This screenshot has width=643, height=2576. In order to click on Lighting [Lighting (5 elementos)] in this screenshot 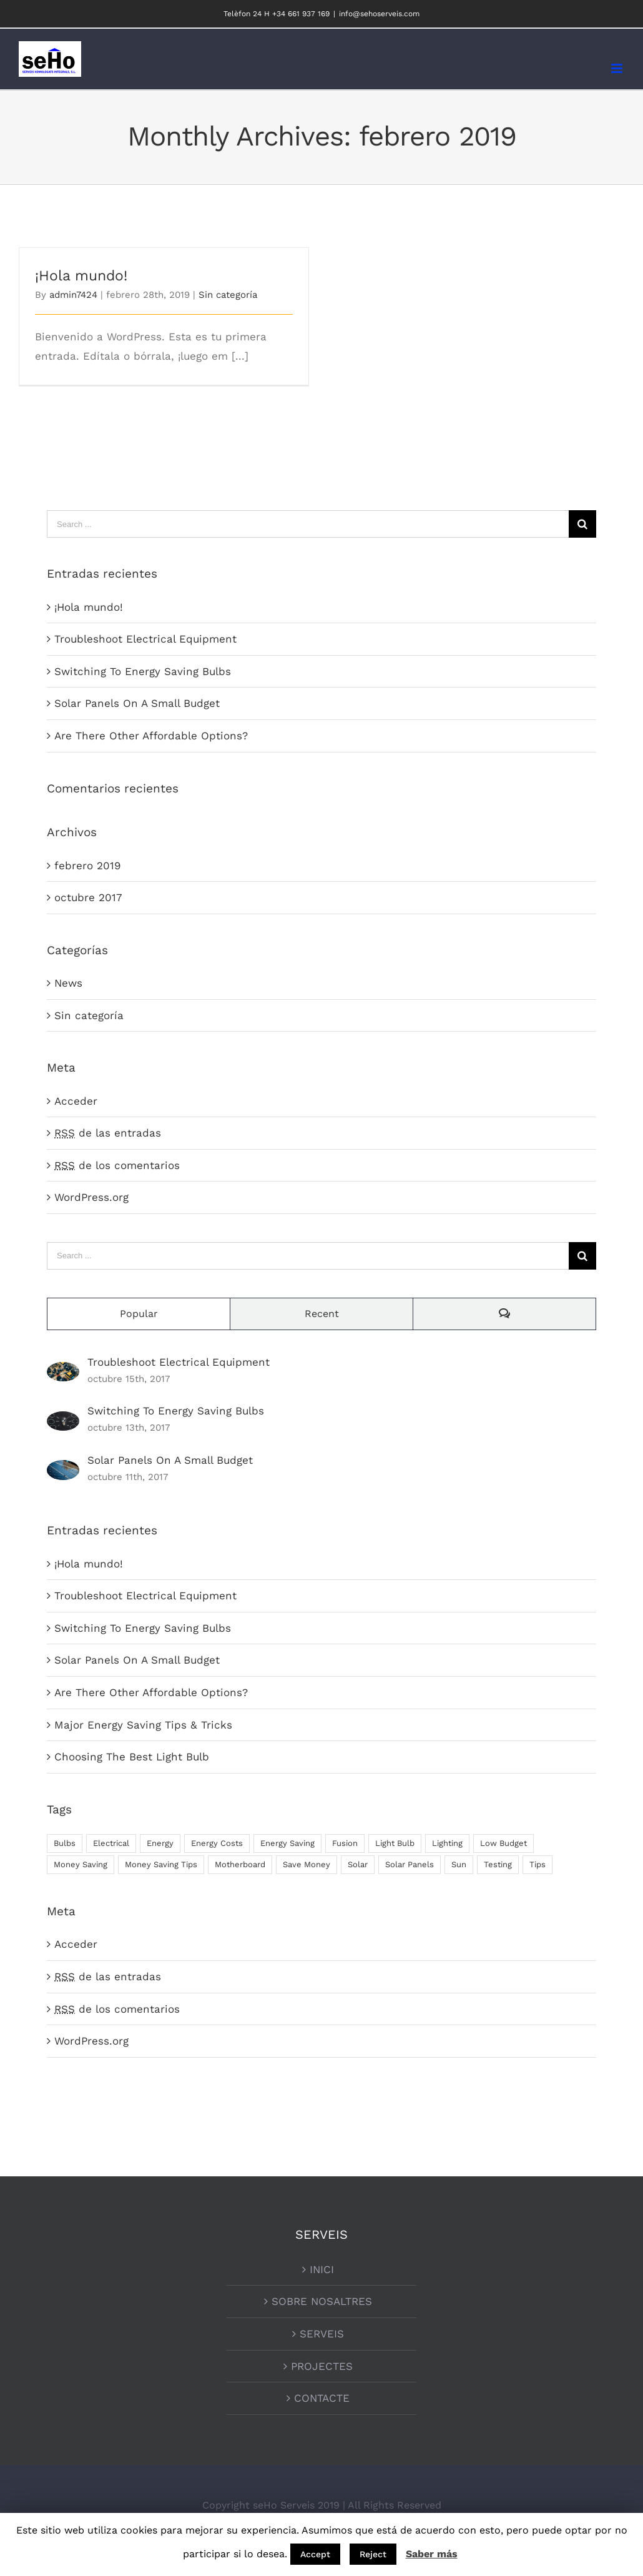, I will do `click(447, 1843)`.